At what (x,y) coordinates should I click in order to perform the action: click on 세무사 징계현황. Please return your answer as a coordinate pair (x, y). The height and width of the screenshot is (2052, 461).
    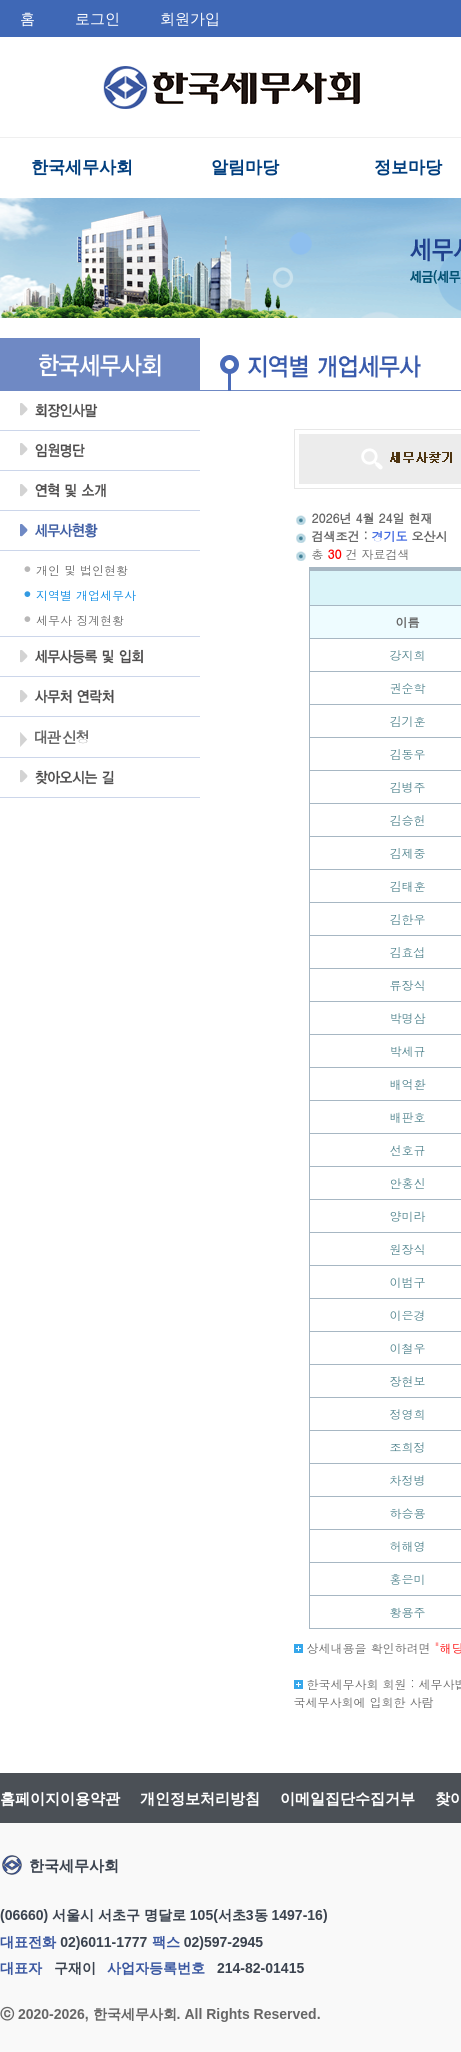
    Looking at the image, I should click on (80, 619).